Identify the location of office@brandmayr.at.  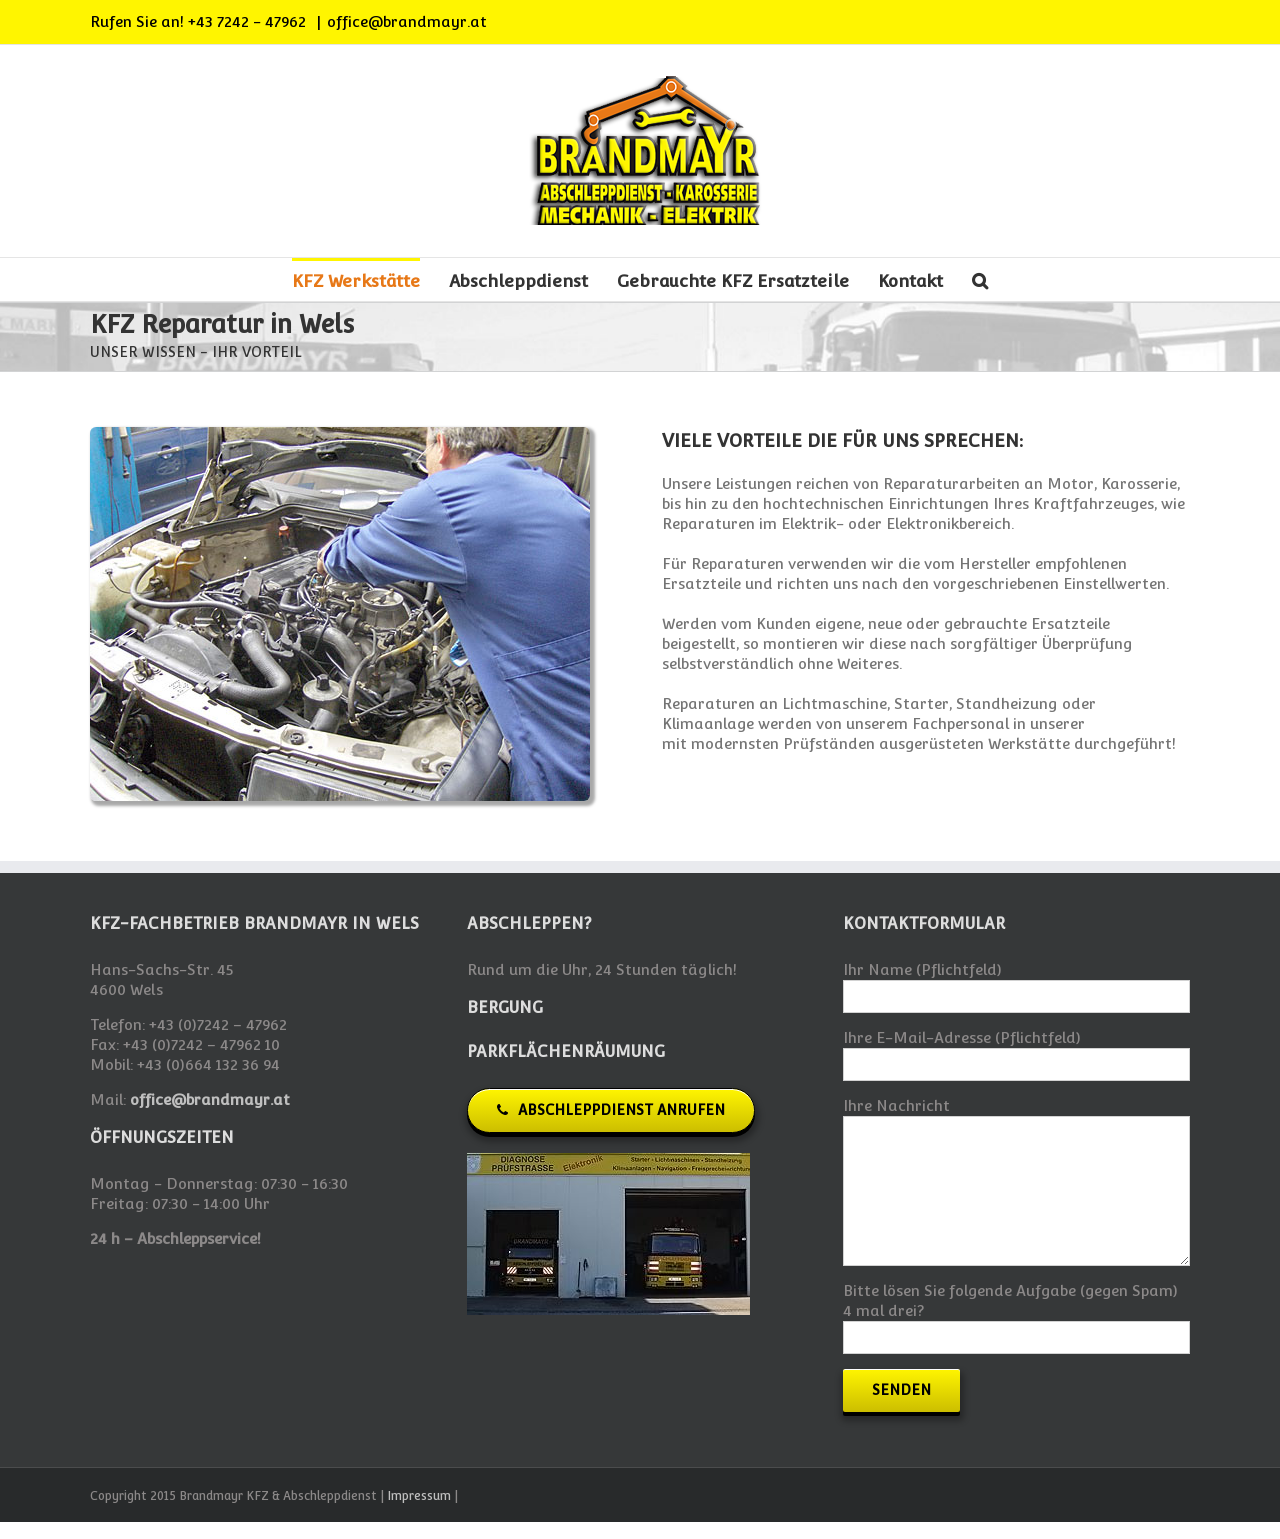
(407, 21).